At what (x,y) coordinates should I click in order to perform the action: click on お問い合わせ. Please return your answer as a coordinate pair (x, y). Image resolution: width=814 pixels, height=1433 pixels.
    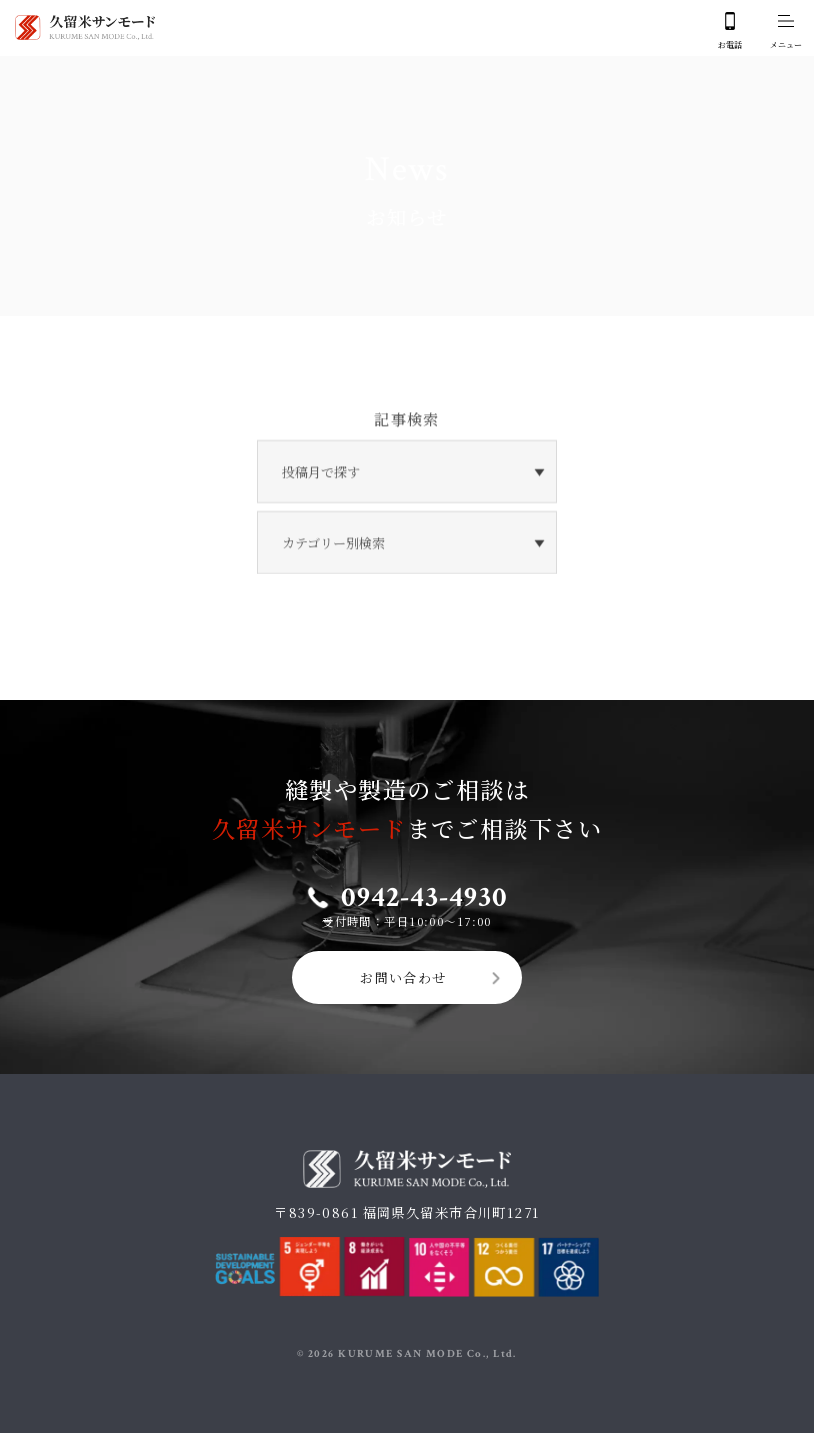
    Looking at the image, I should click on (403, 969).